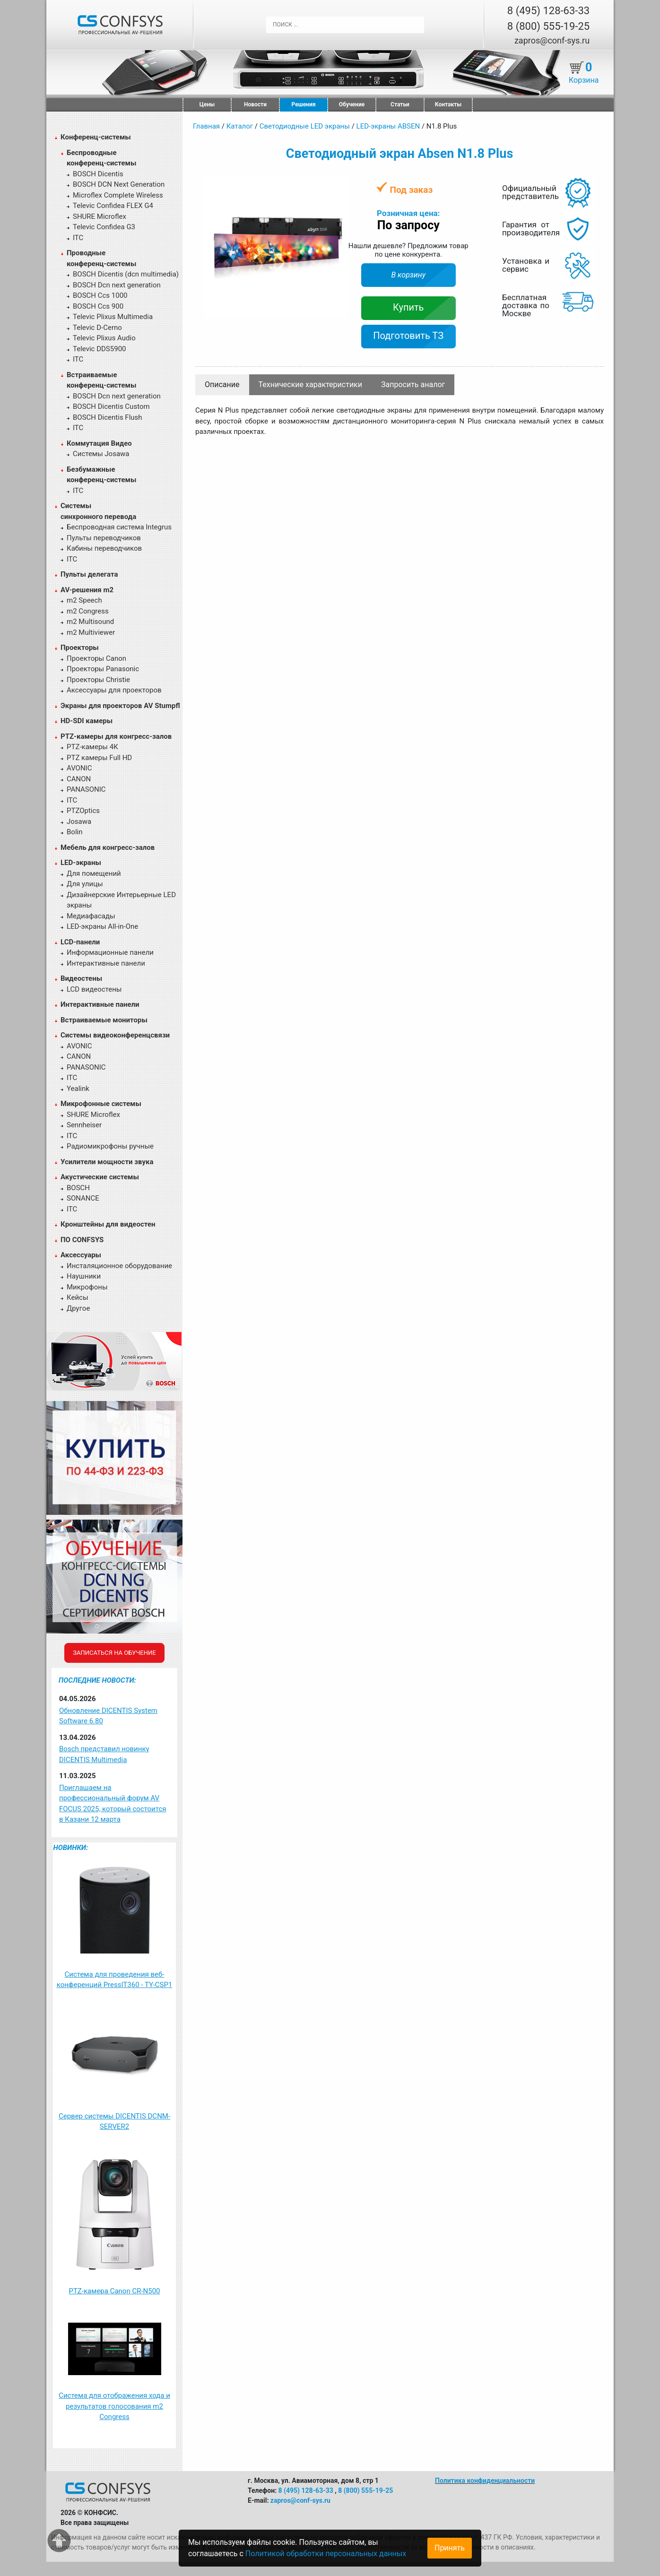 Image resolution: width=660 pixels, height=2576 pixels. I want to click on BOSCH, so click(78, 1188).